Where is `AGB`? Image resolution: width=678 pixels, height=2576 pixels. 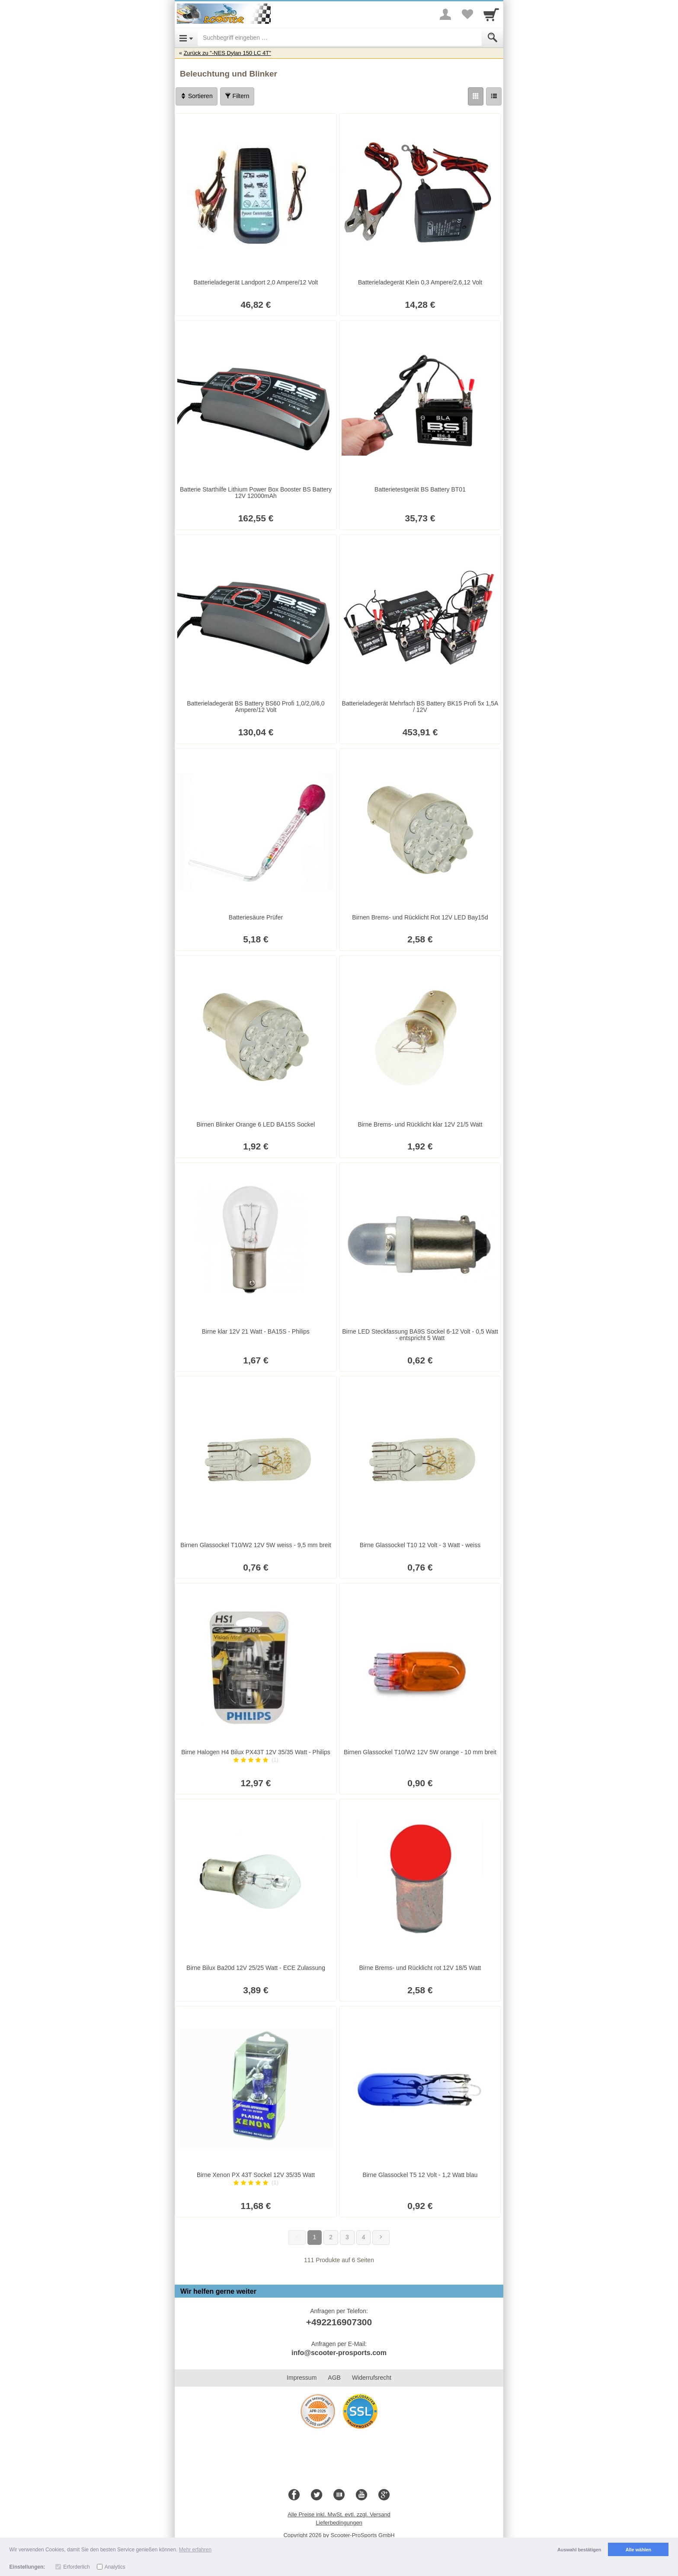 AGB is located at coordinates (334, 2377).